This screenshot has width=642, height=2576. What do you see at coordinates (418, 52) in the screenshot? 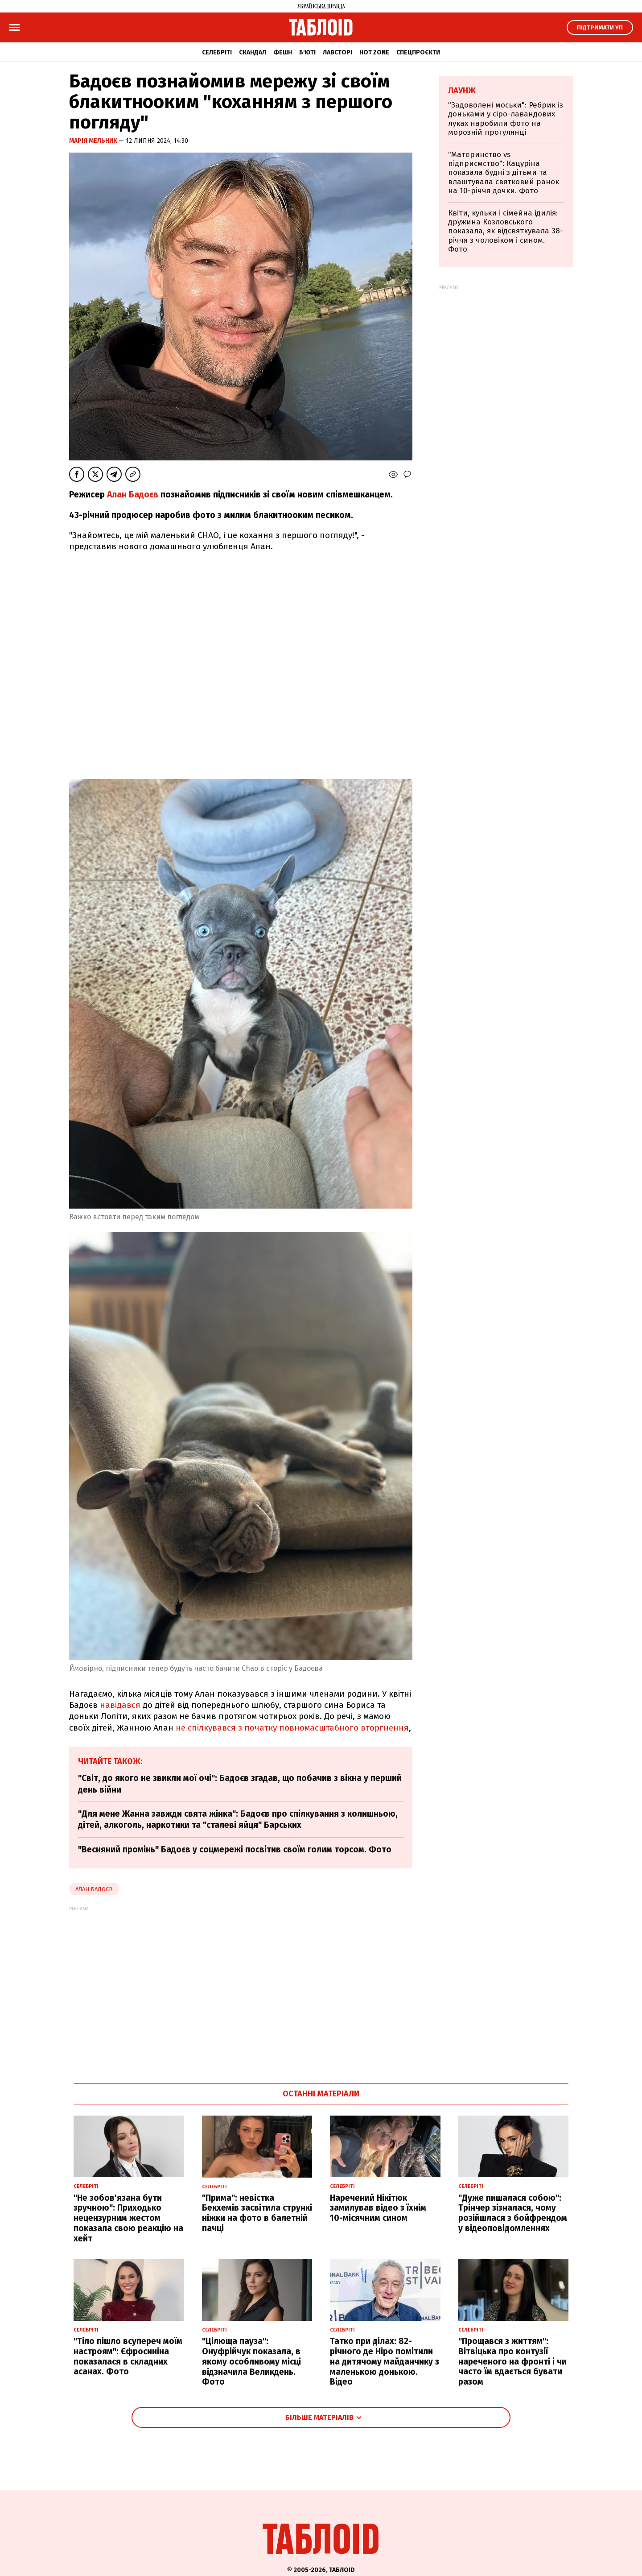
I see `Спецпроєкти` at bounding box center [418, 52].